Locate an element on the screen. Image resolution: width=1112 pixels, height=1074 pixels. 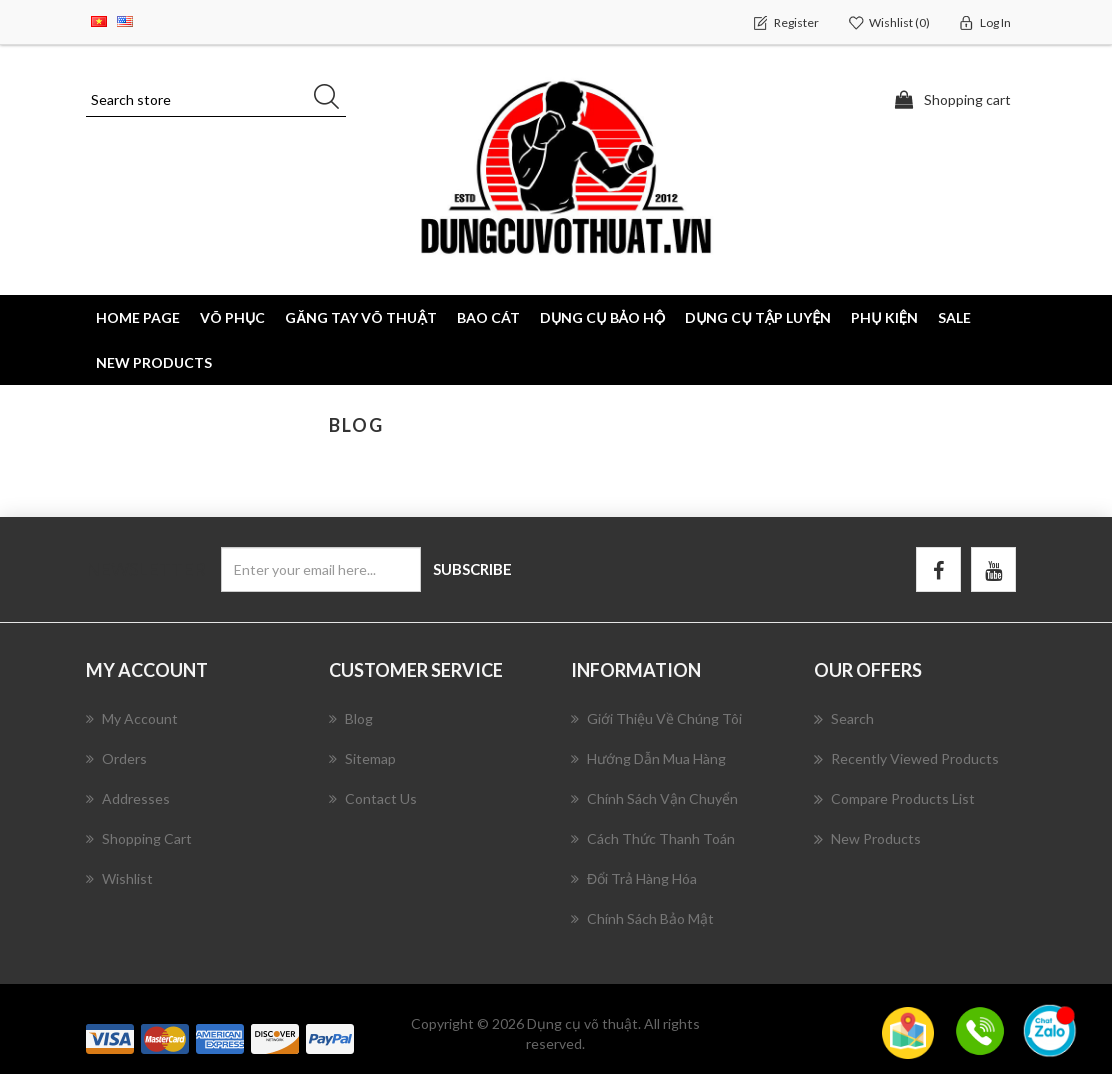
Blog is located at coordinates (351, 718).